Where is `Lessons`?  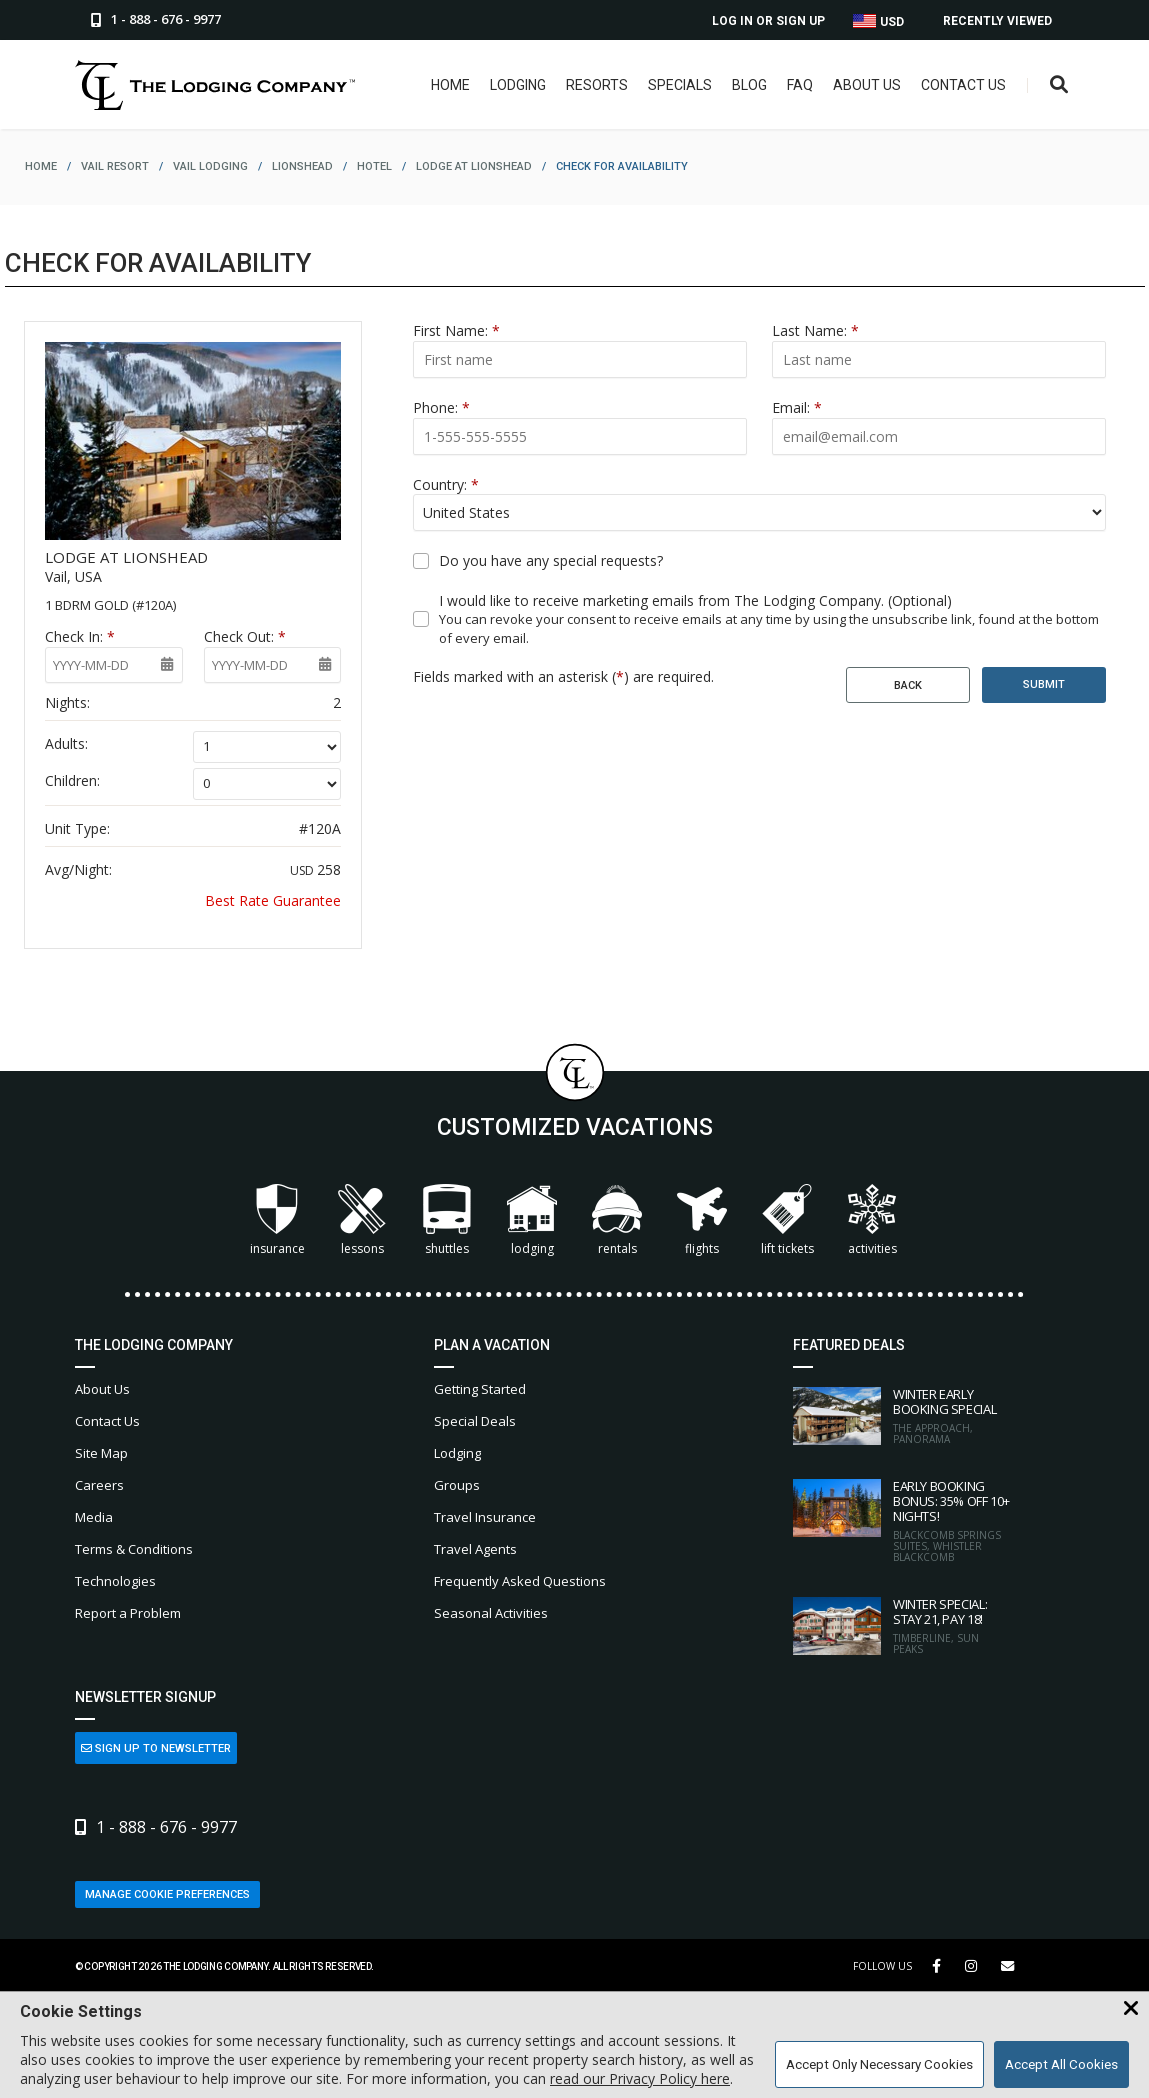 Lessons is located at coordinates (362, 1220).